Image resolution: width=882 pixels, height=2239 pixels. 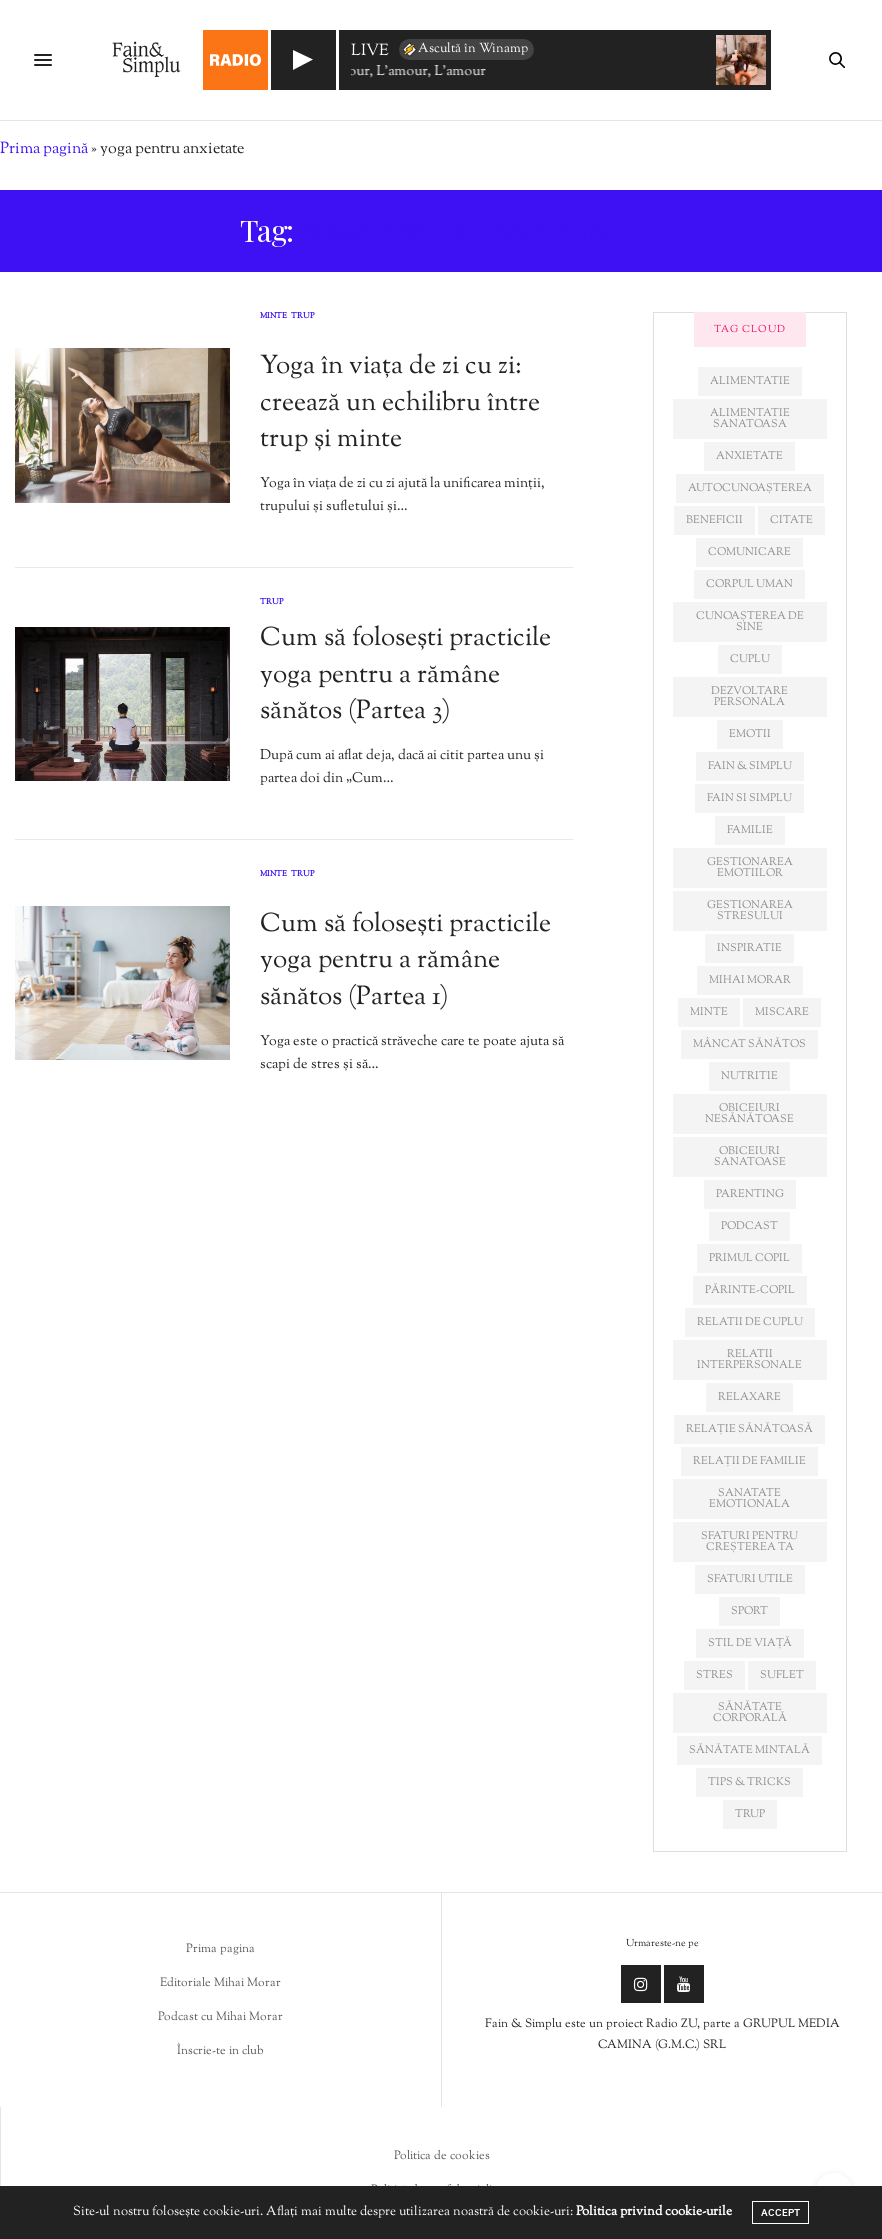 I want to click on Ascultă în Winamp, so click(x=464, y=49).